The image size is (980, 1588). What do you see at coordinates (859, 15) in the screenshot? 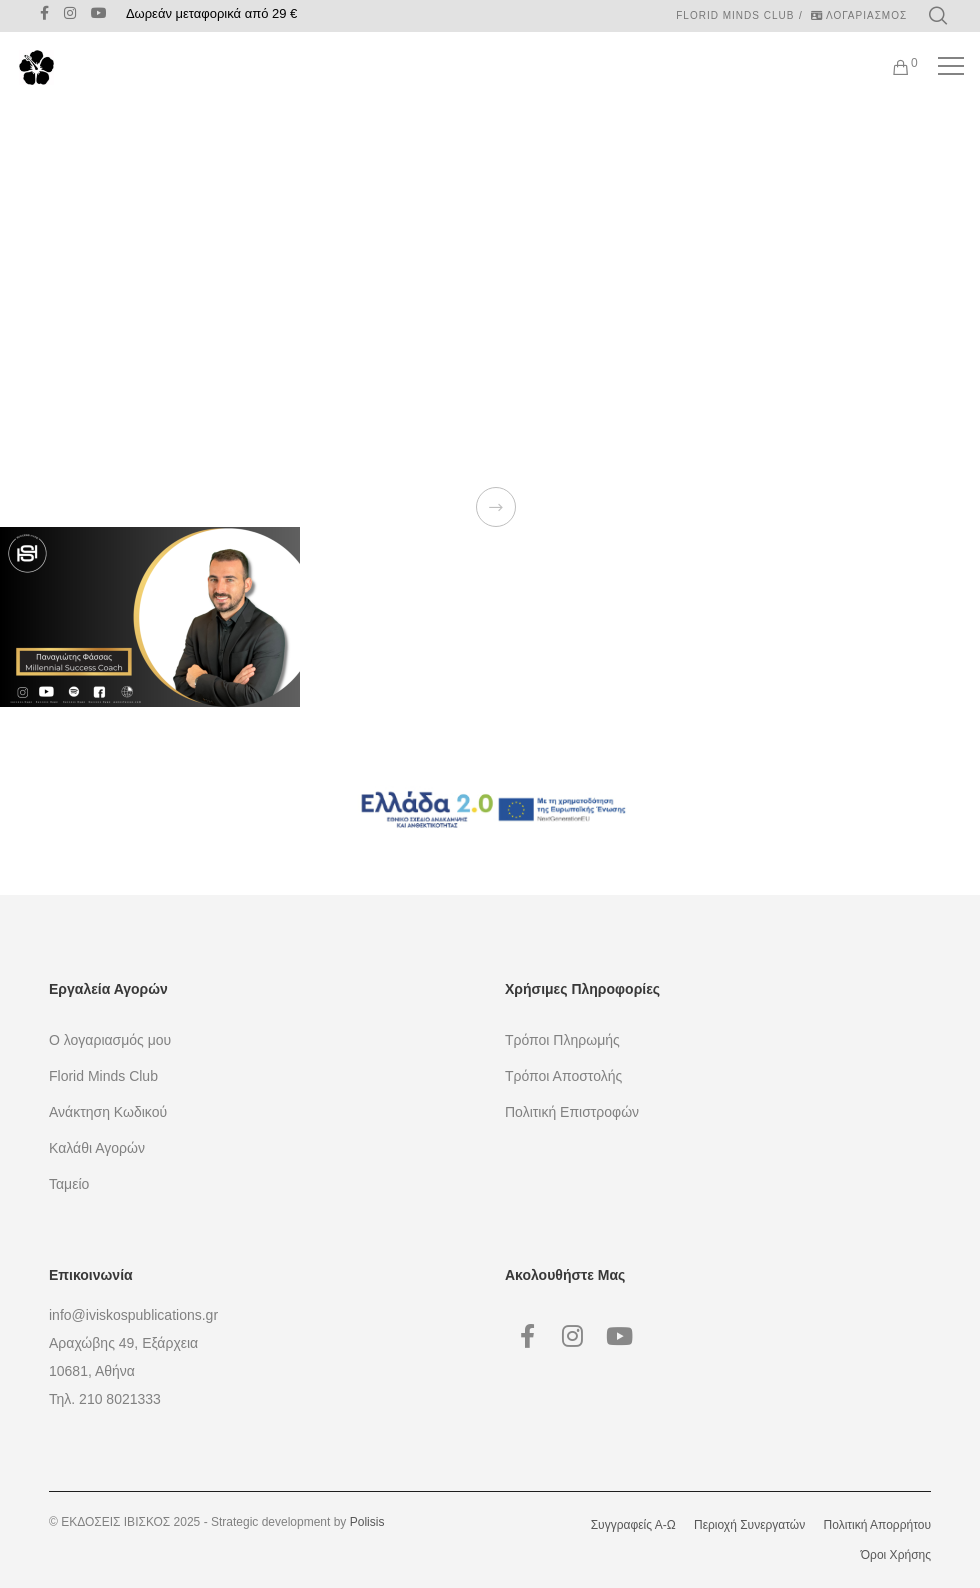
I see `ΛΟΓΑΡΙΑΣΜΟΣ` at bounding box center [859, 15].